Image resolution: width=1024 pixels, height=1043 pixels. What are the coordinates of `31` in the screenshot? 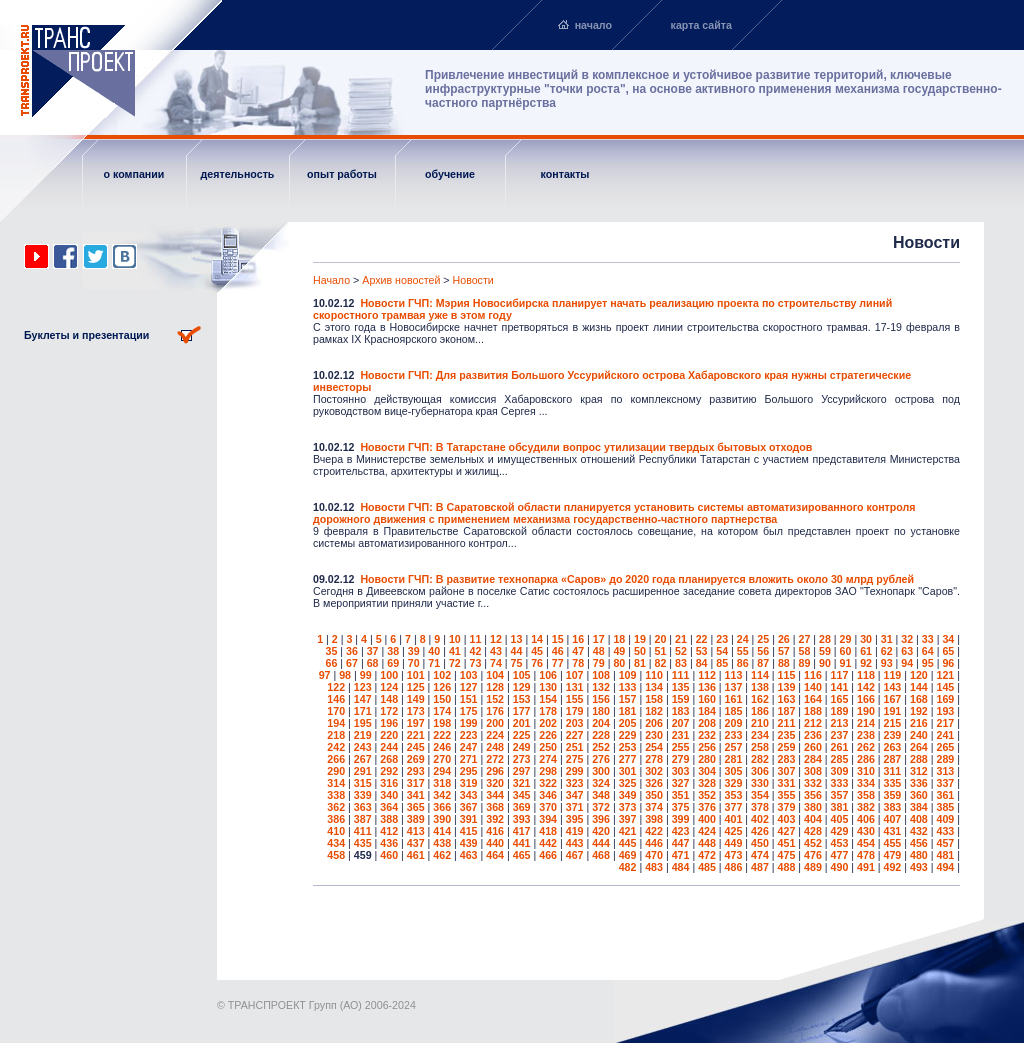 It's located at (887, 639).